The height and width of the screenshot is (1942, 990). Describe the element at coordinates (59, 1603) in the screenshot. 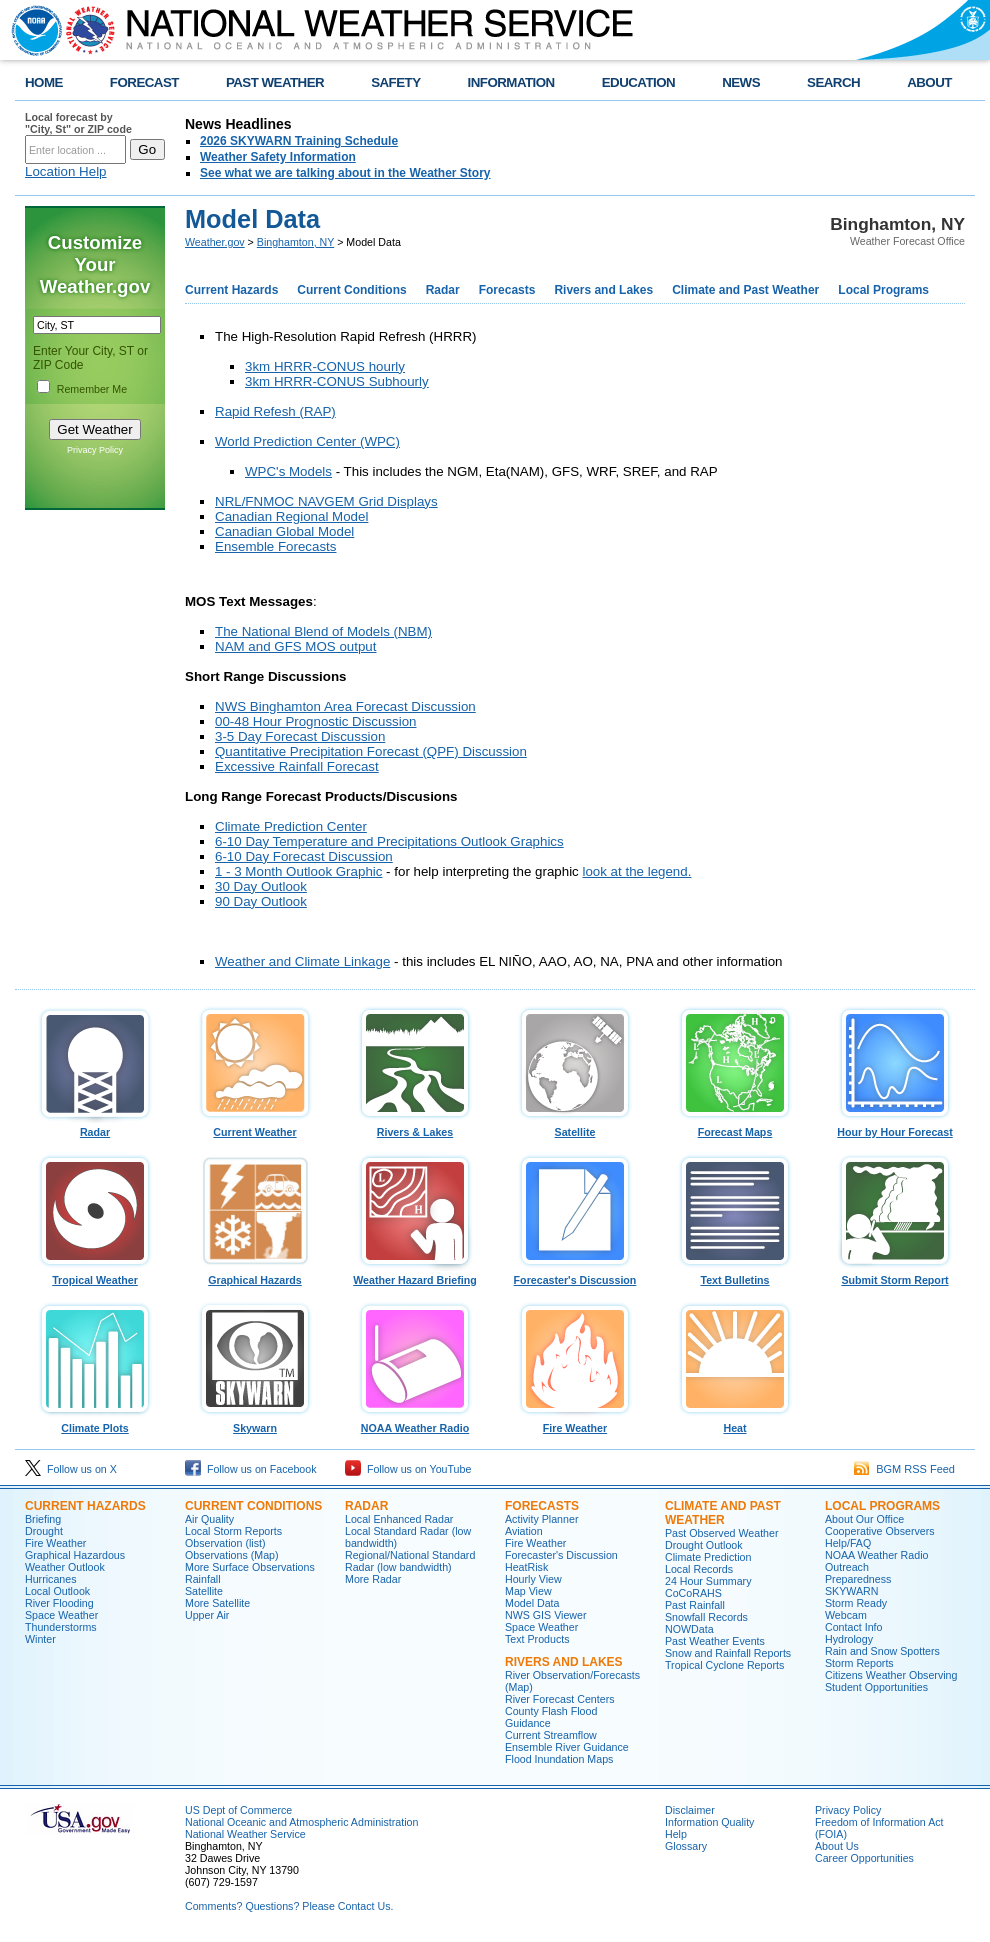

I see `River Flooding` at that location.